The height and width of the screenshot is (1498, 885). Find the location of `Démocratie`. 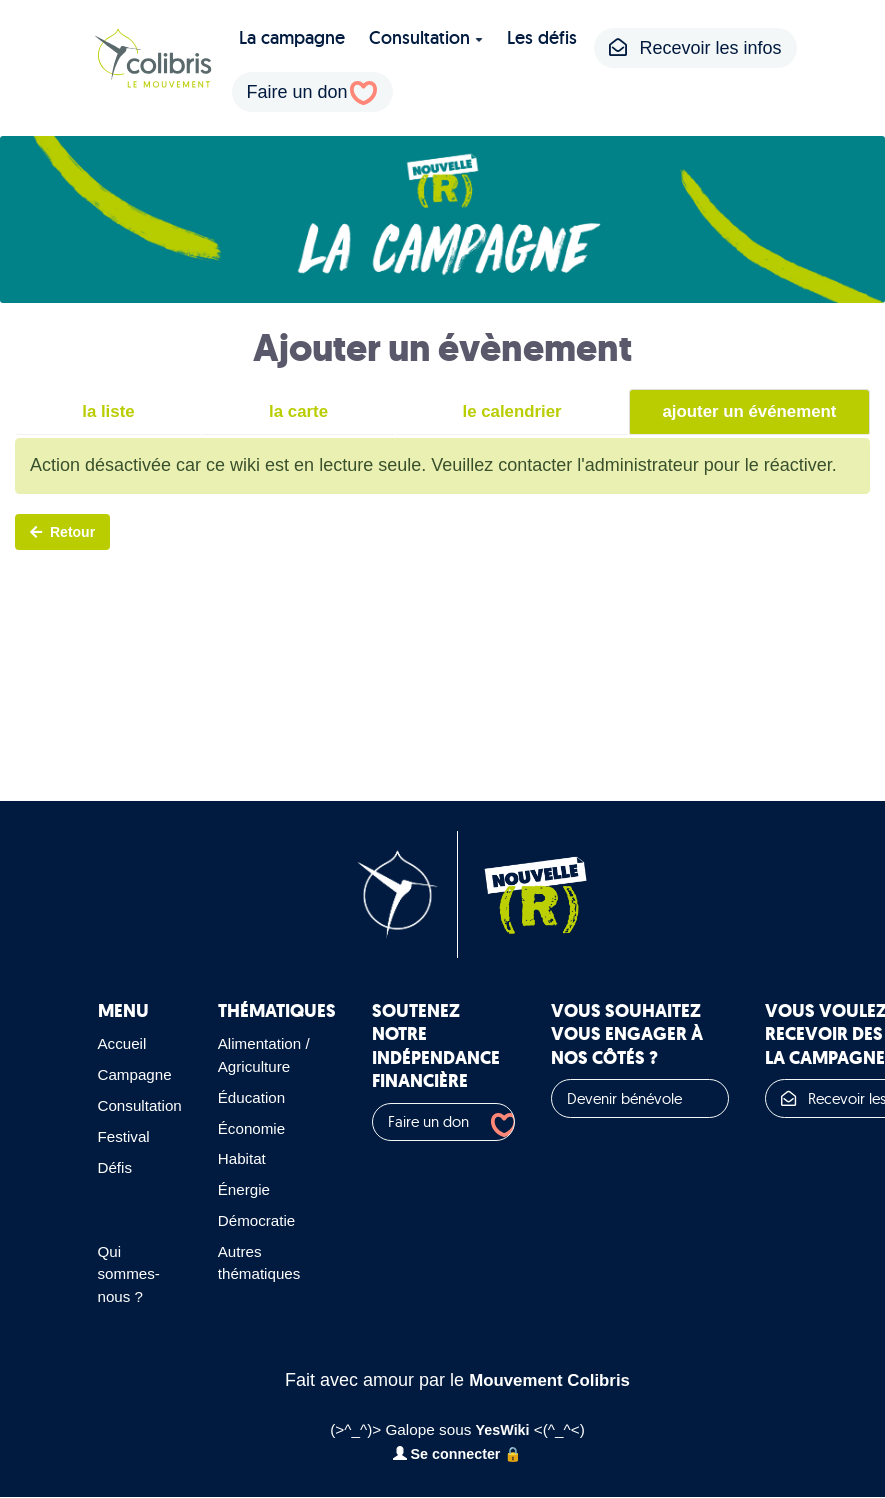

Démocratie is located at coordinates (265, 1221).